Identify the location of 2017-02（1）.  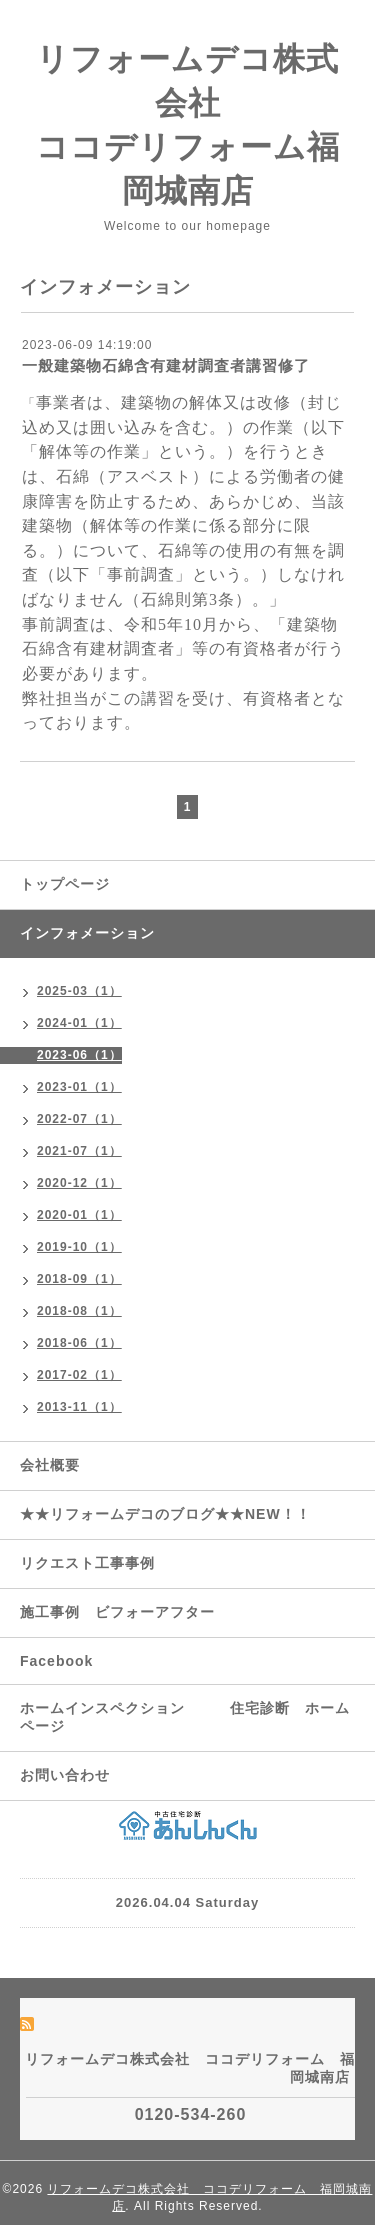
(79, 1375).